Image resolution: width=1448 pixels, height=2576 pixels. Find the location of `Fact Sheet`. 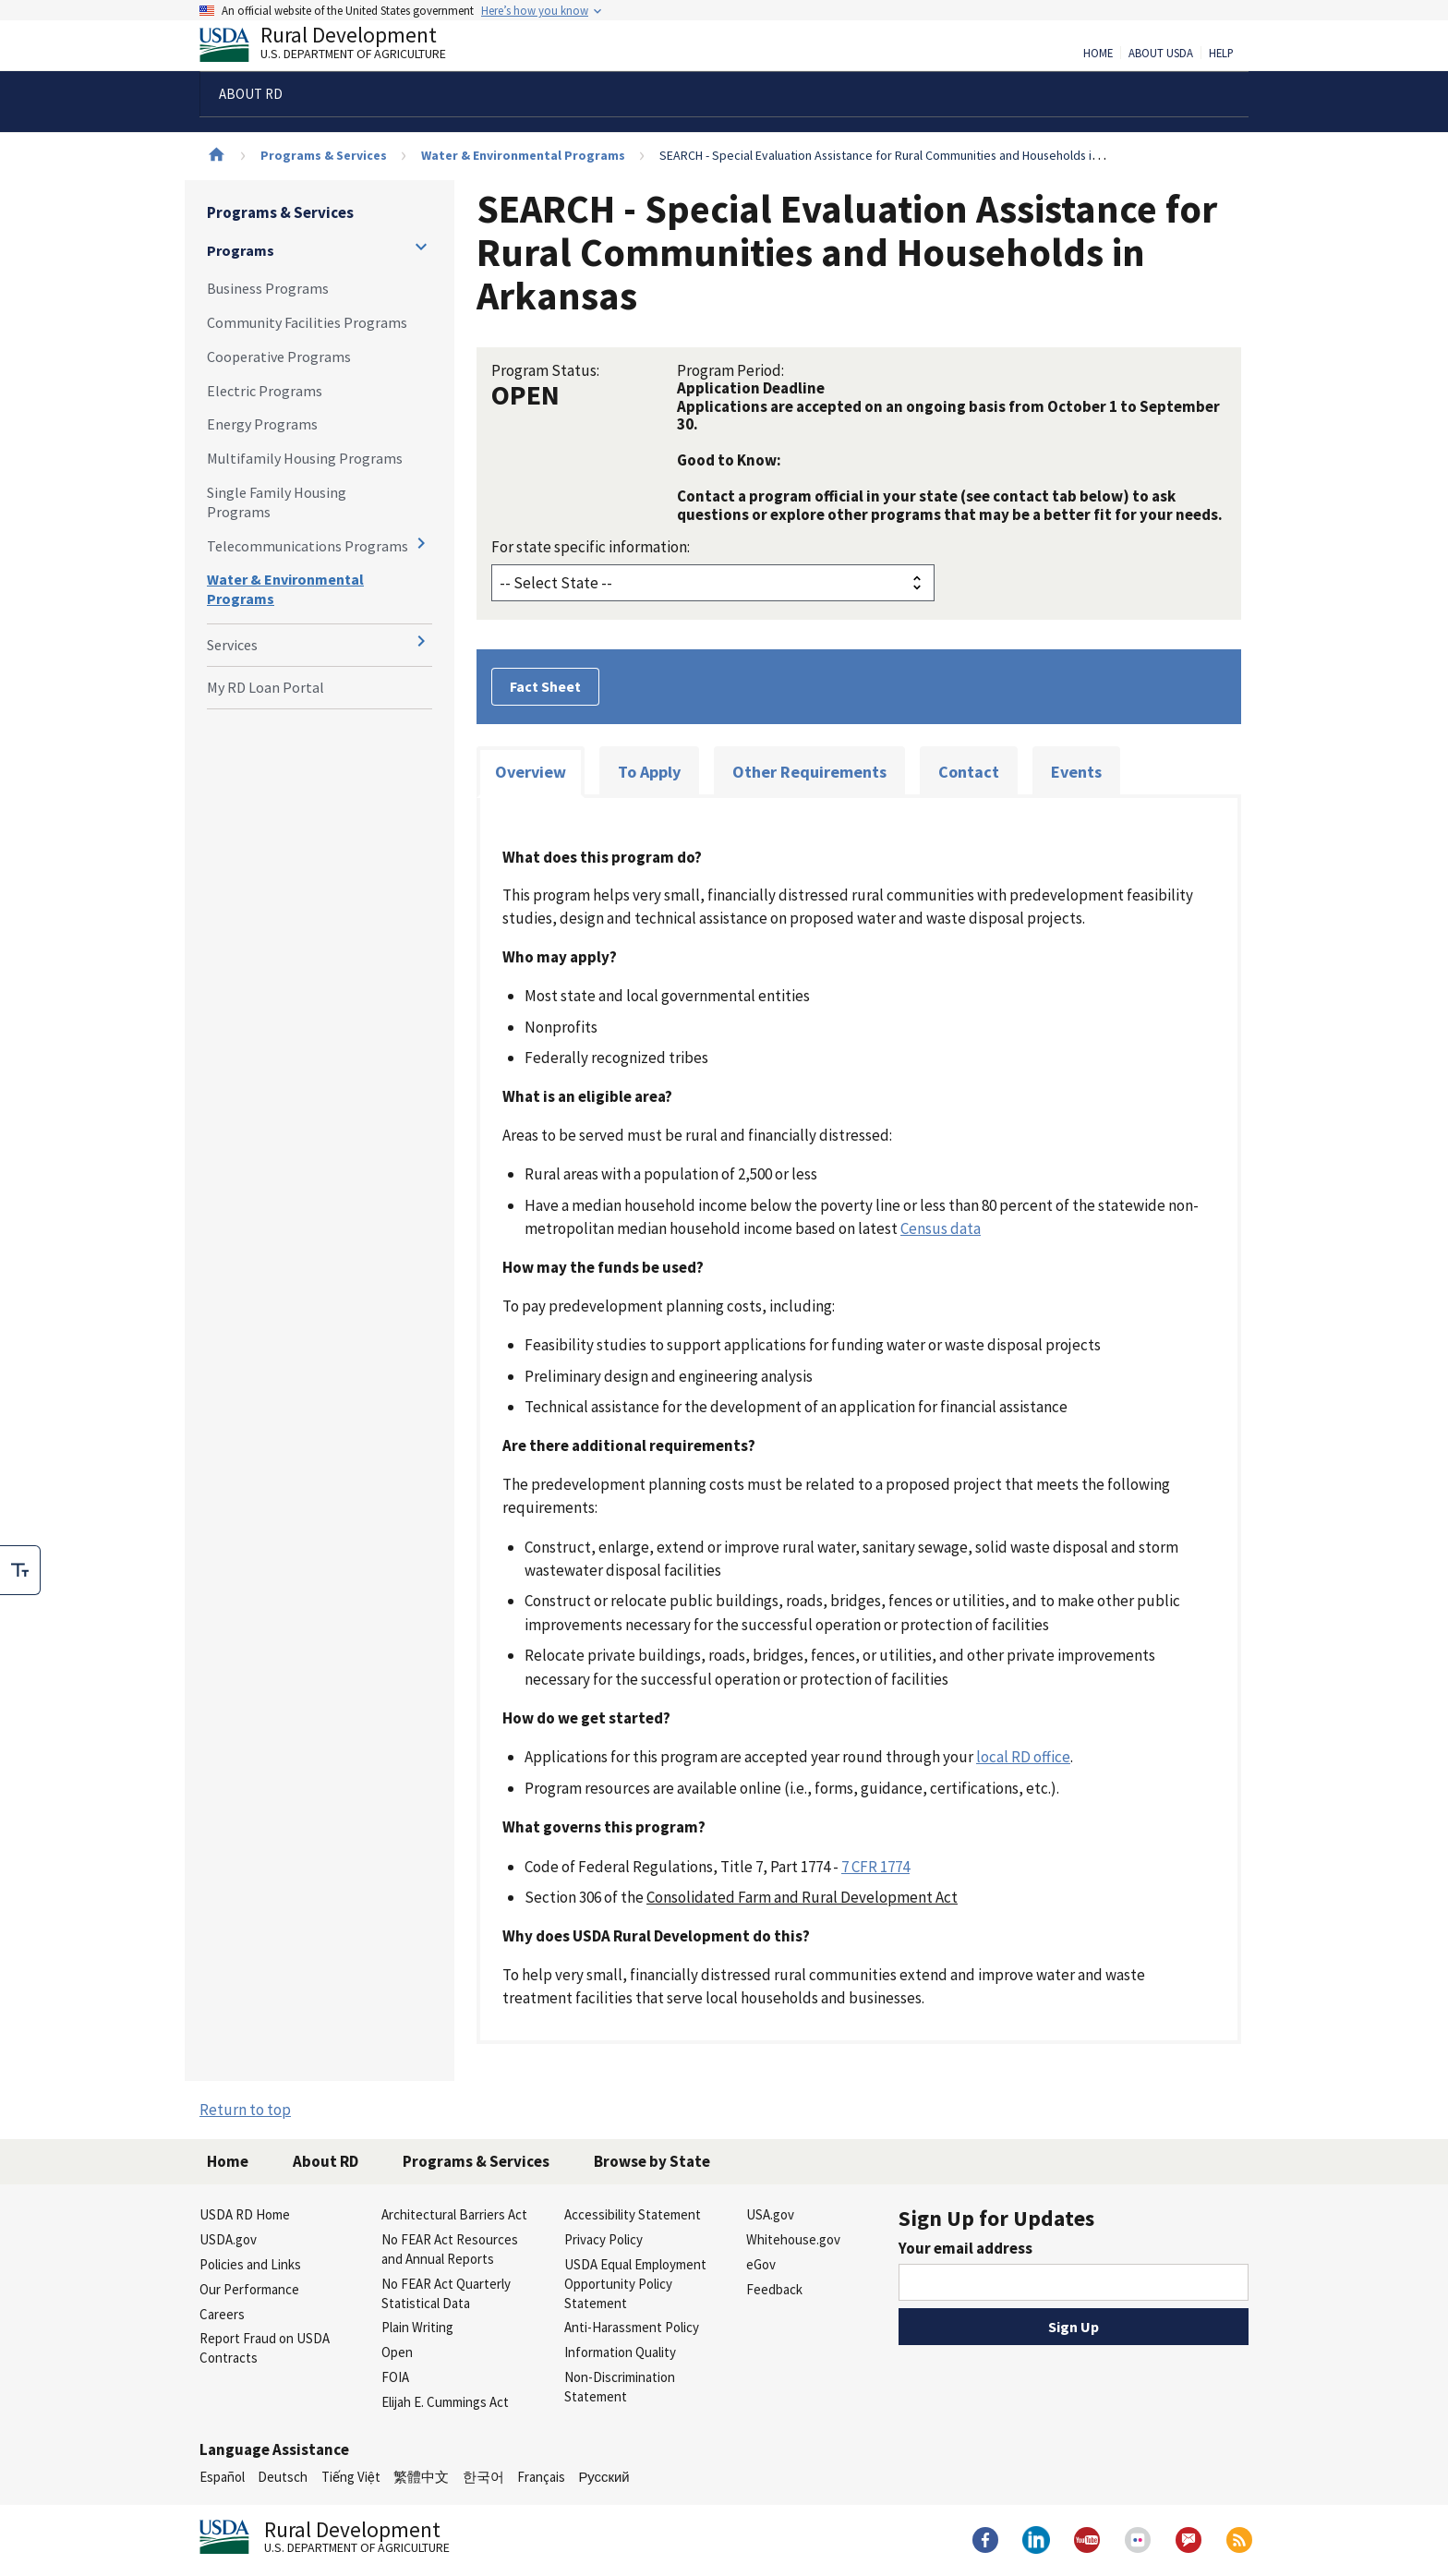

Fact Sheet is located at coordinates (545, 686).